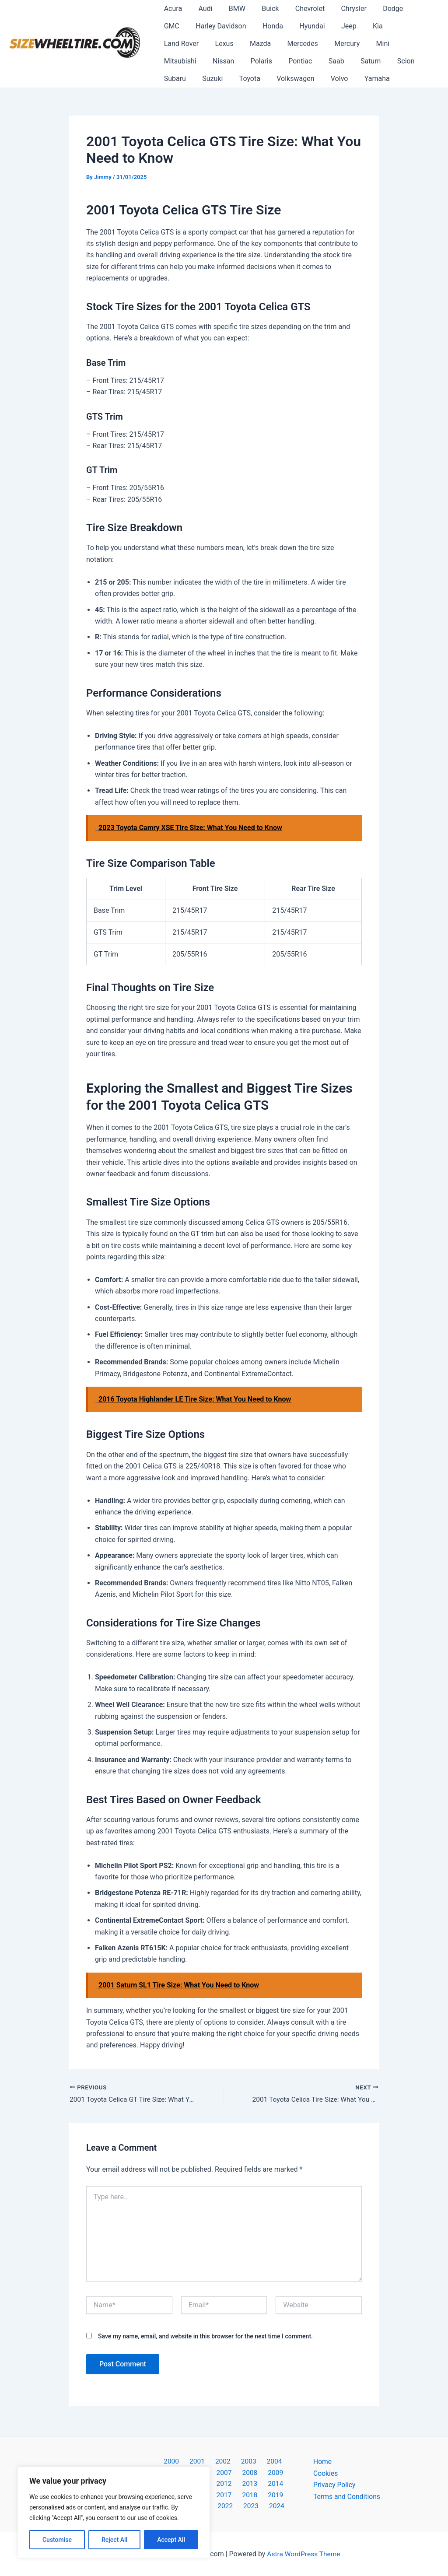 This screenshot has width=448, height=2576. I want to click on Hyundai, so click(274, 26).